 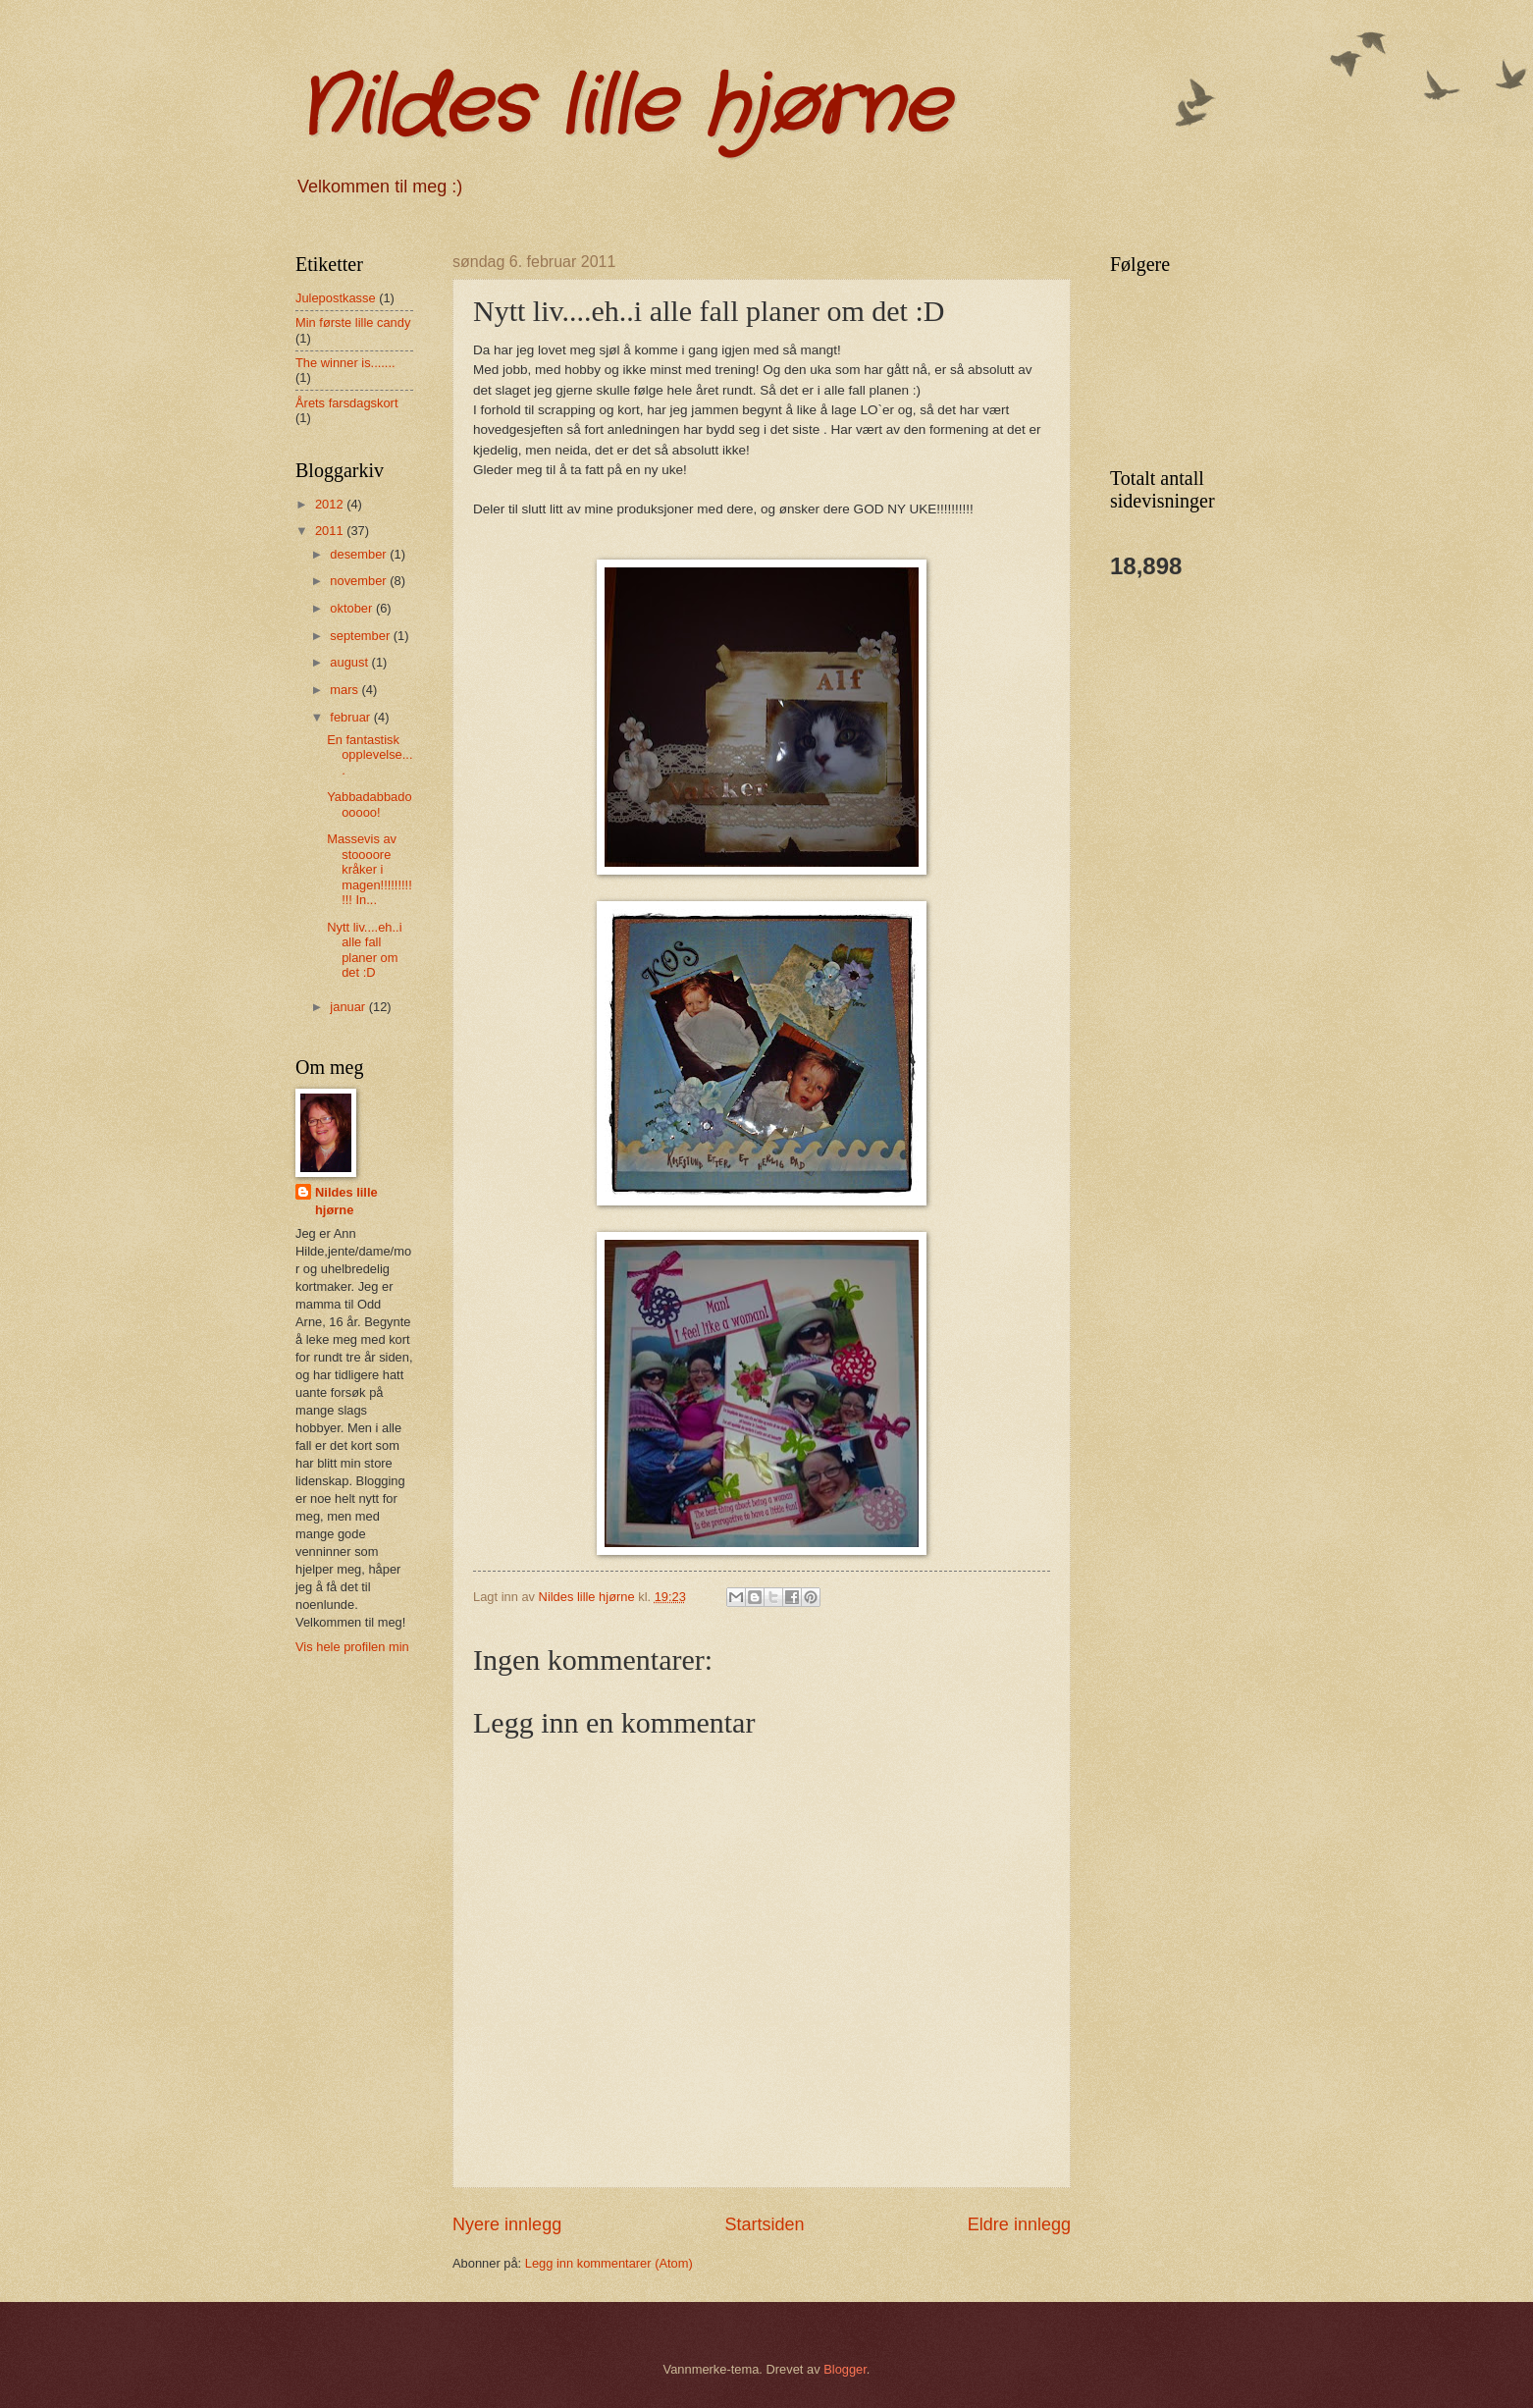 I want to click on Eldre innlegg, so click(x=1019, y=2224).